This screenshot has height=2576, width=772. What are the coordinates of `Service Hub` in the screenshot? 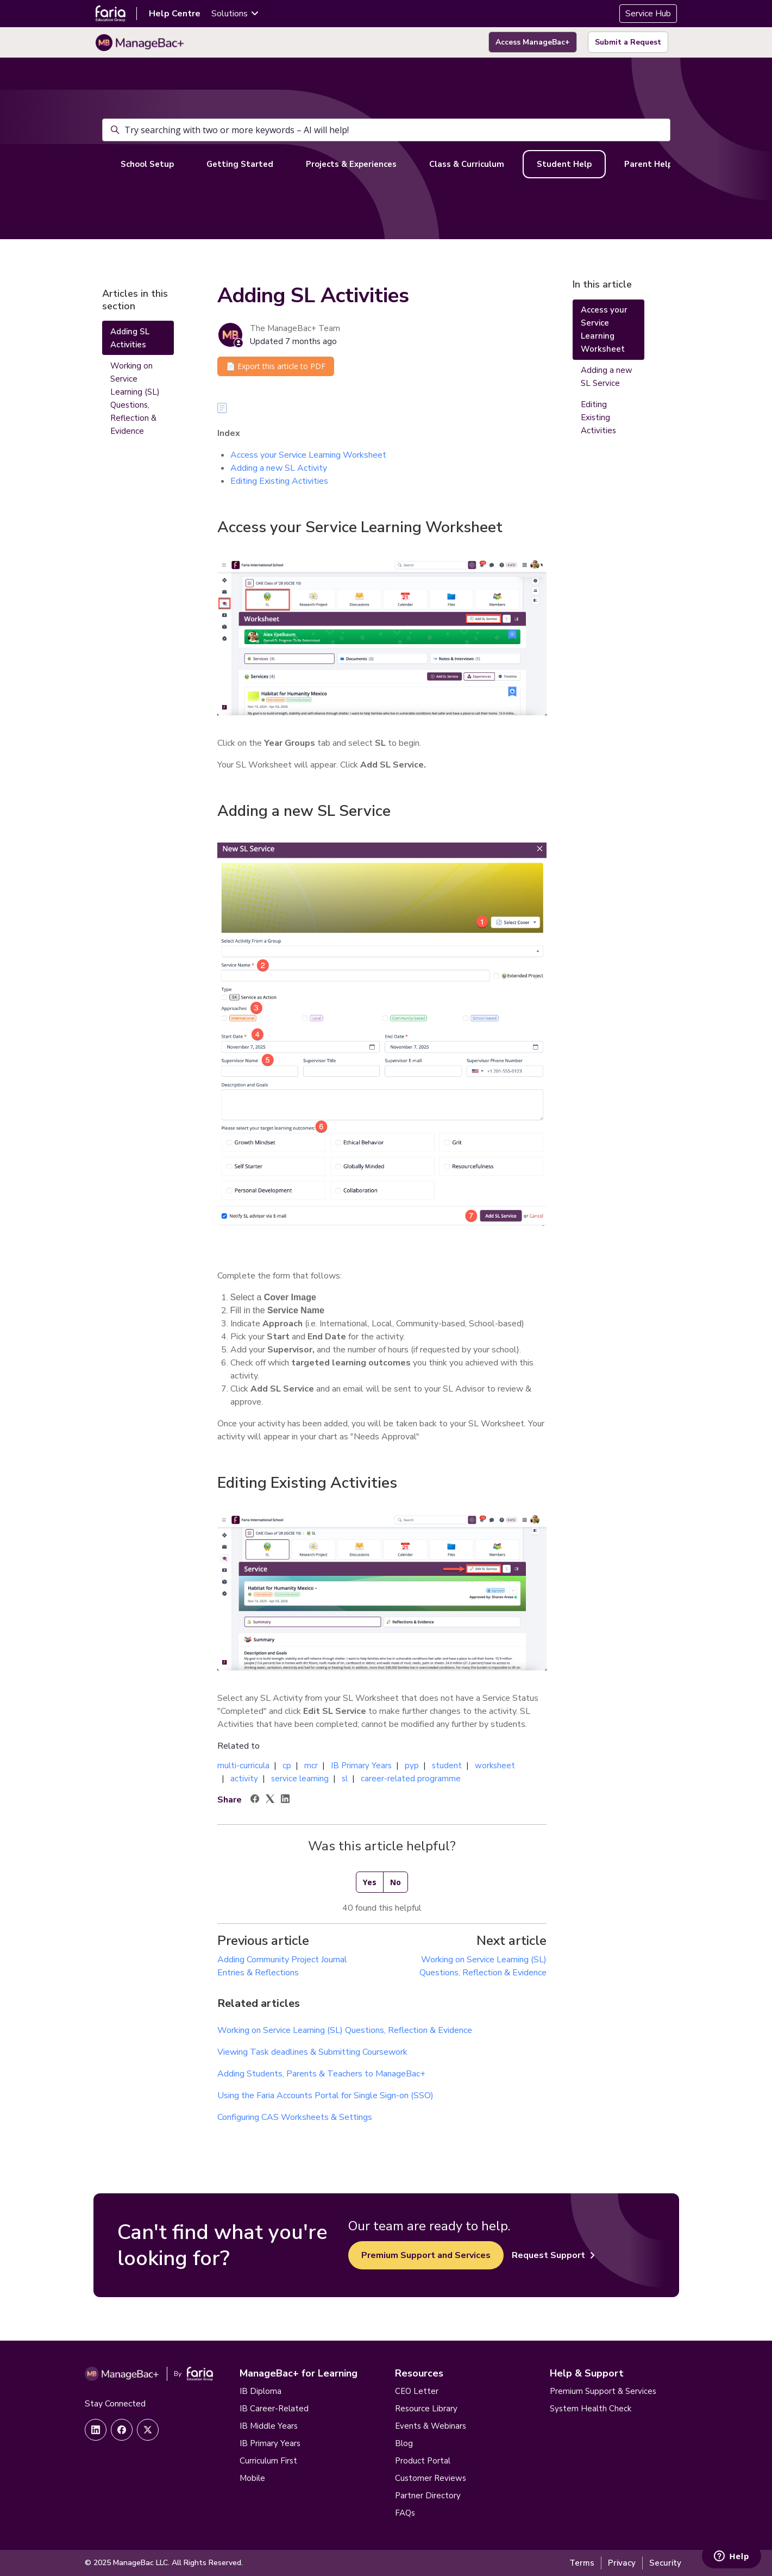 It's located at (648, 14).